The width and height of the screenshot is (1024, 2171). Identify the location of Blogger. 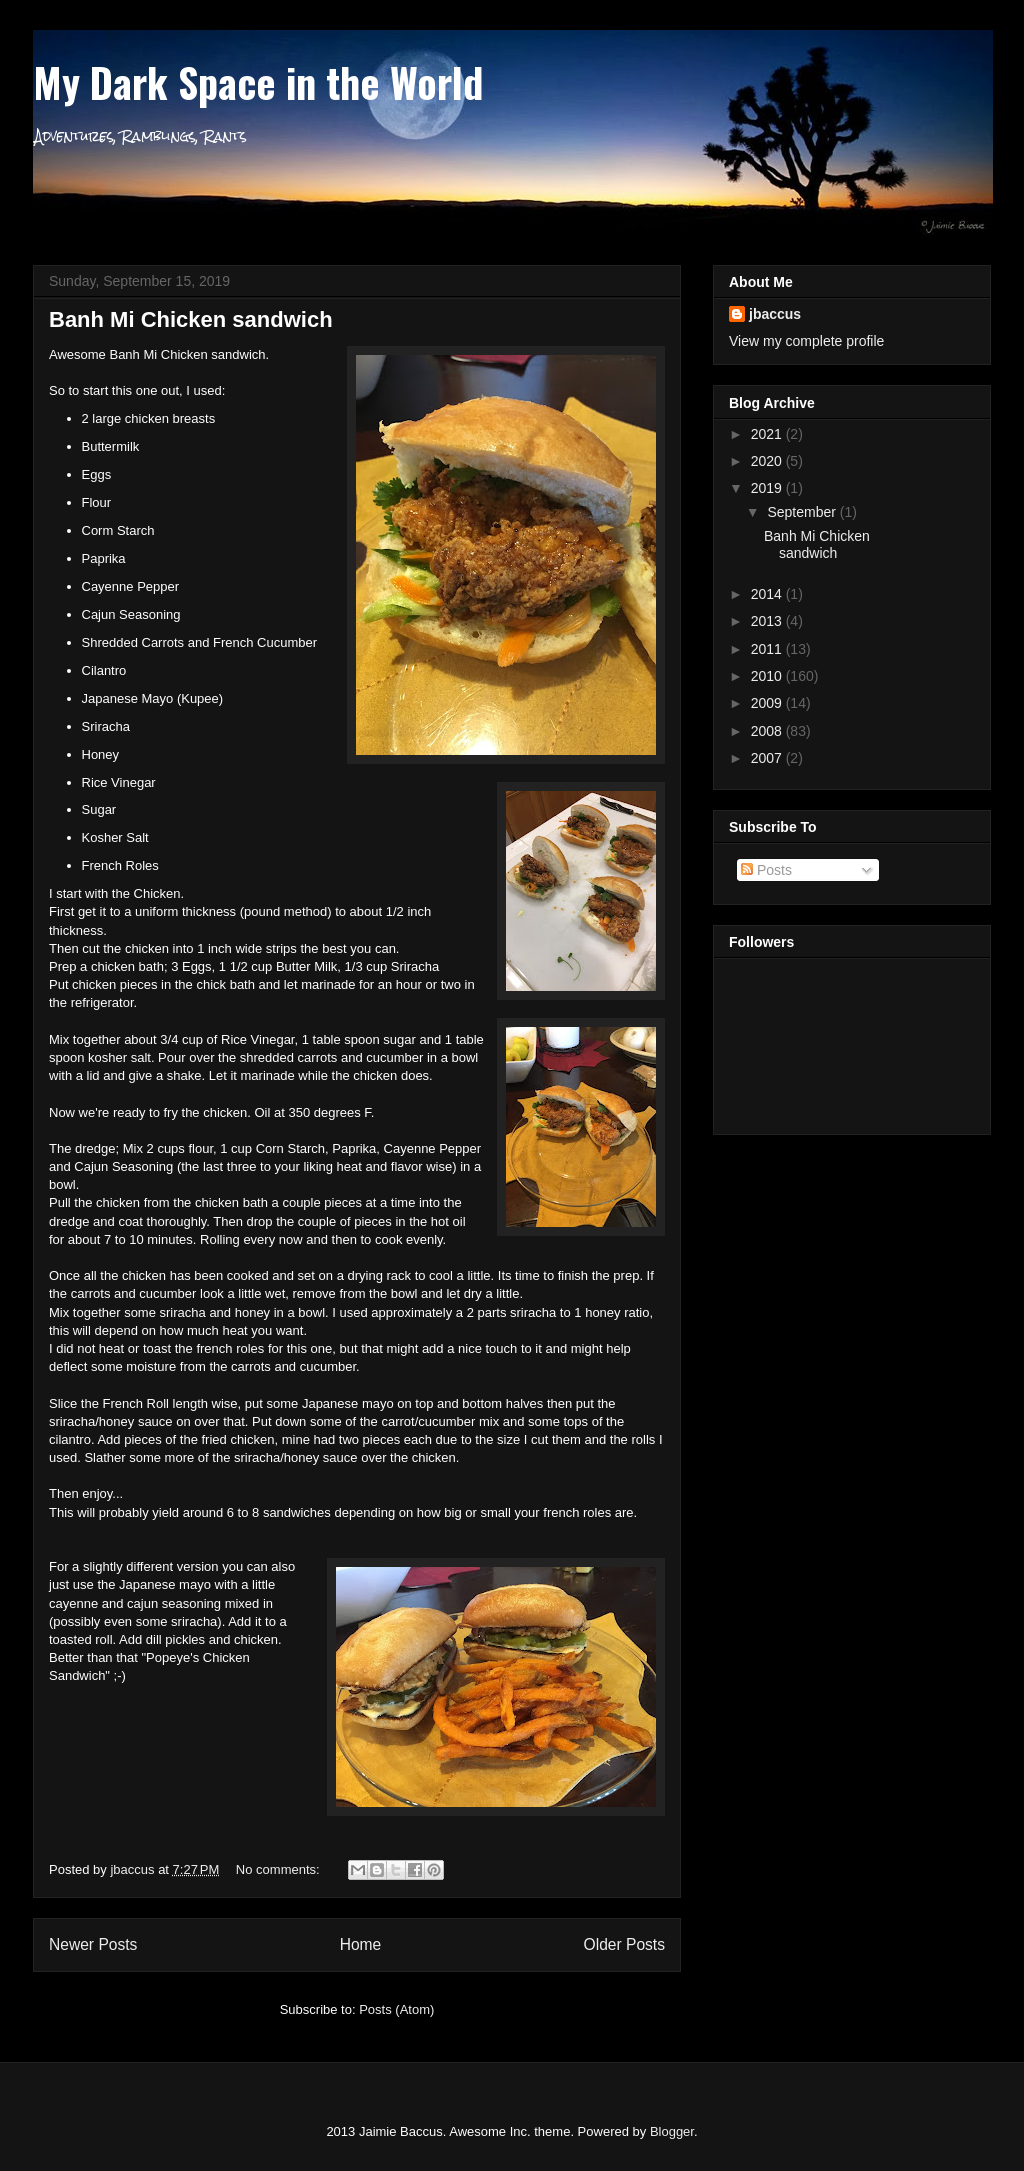
(672, 2131).